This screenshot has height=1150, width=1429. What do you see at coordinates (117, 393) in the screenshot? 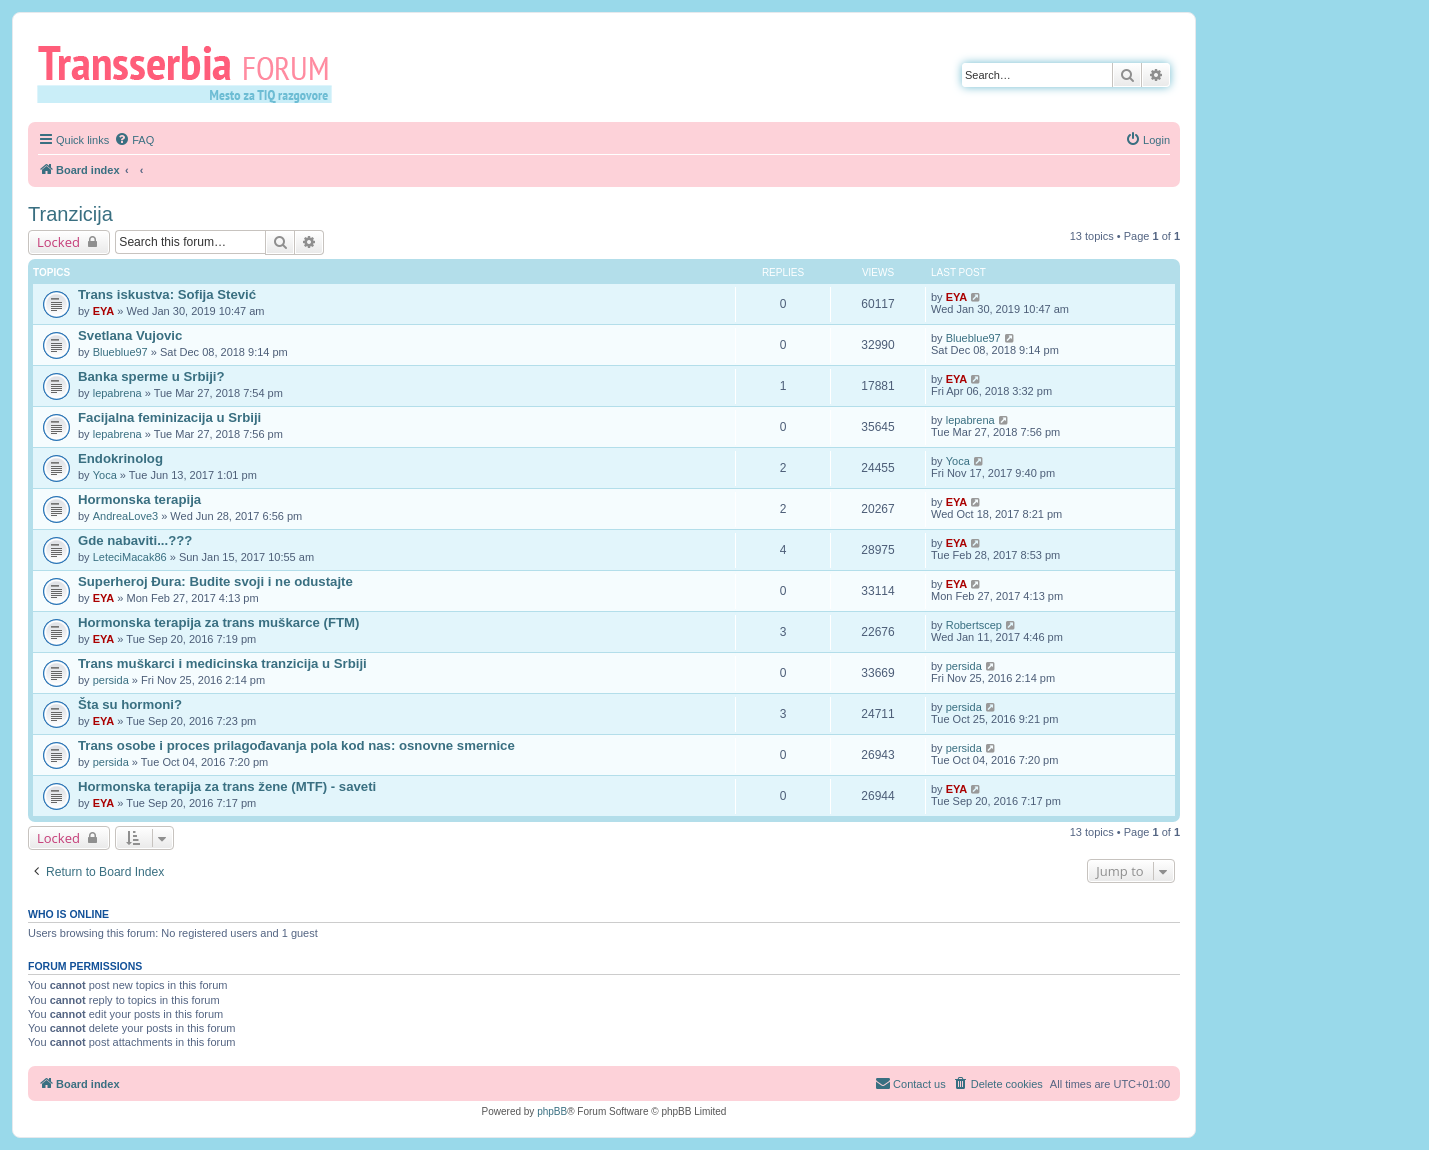
I see `lepabrena` at bounding box center [117, 393].